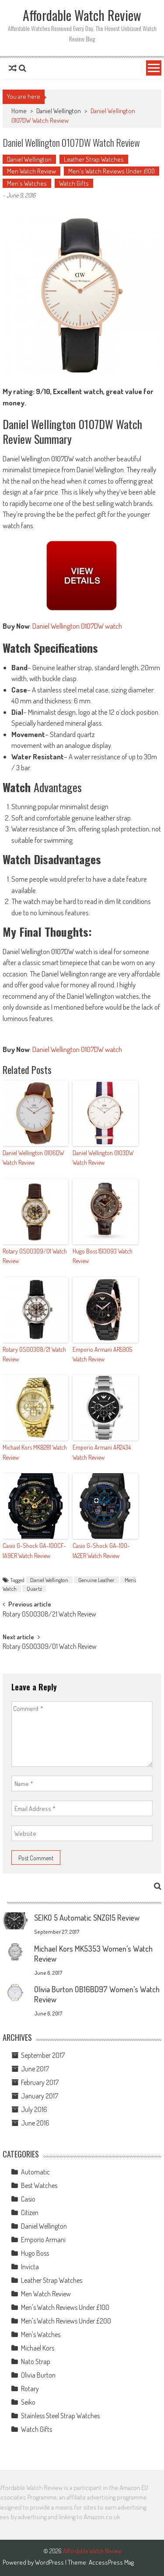  I want to click on September 2017, so click(43, 2055).